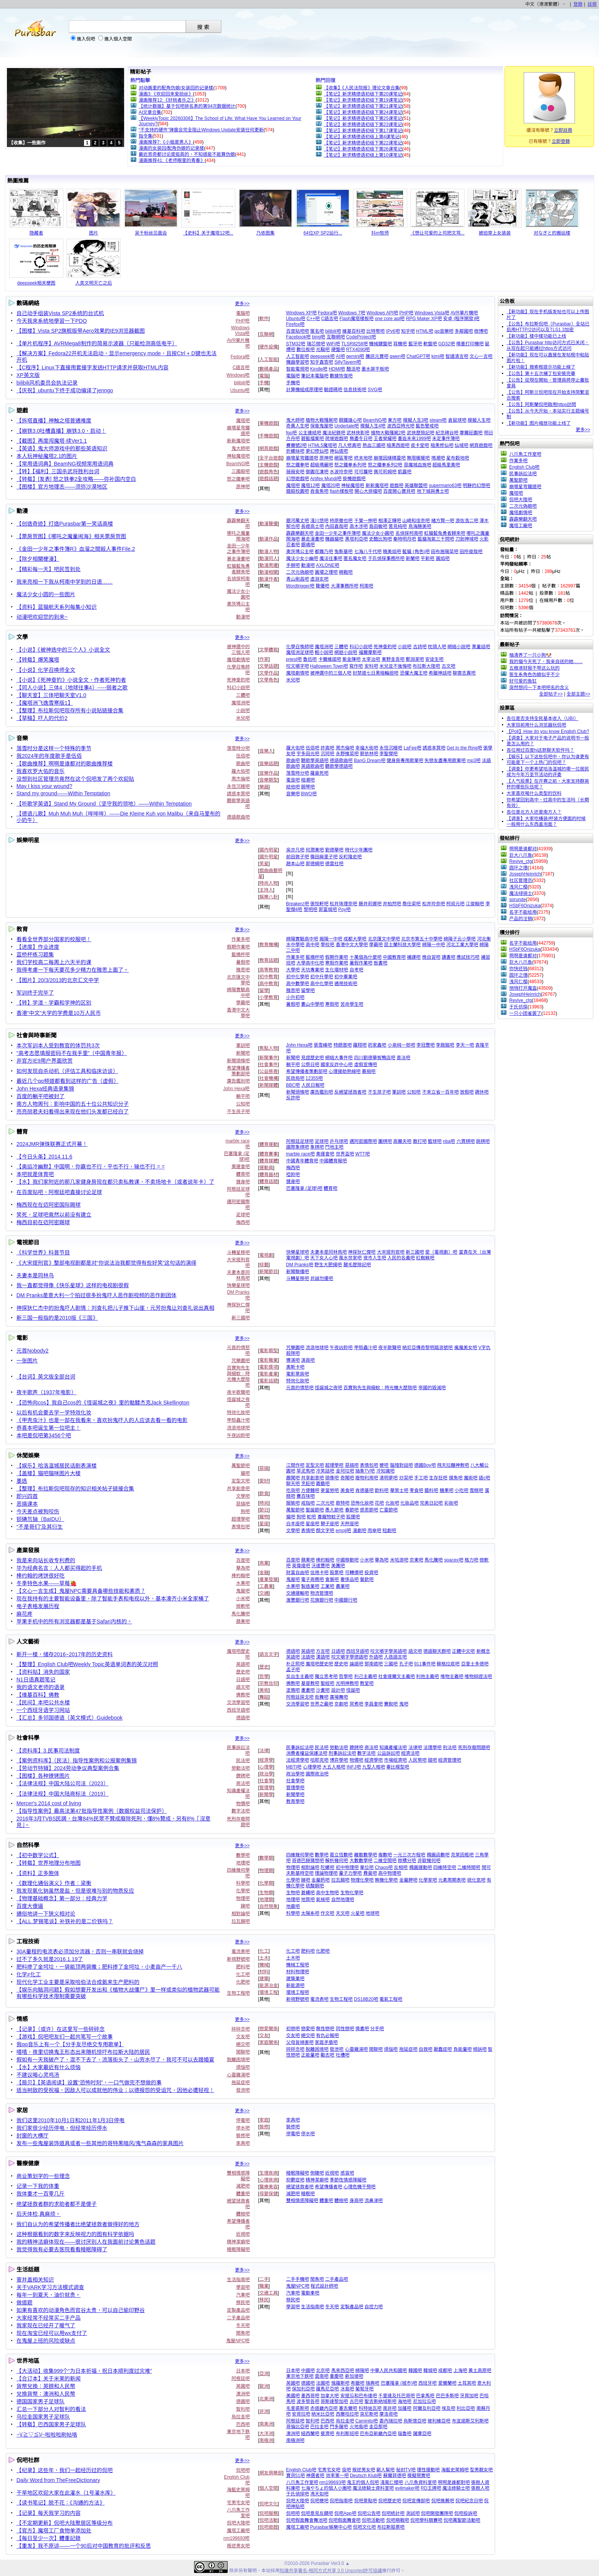  What do you see at coordinates (243, 2036) in the screenshot?
I see `交友吧` at bounding box center [243, 2036].